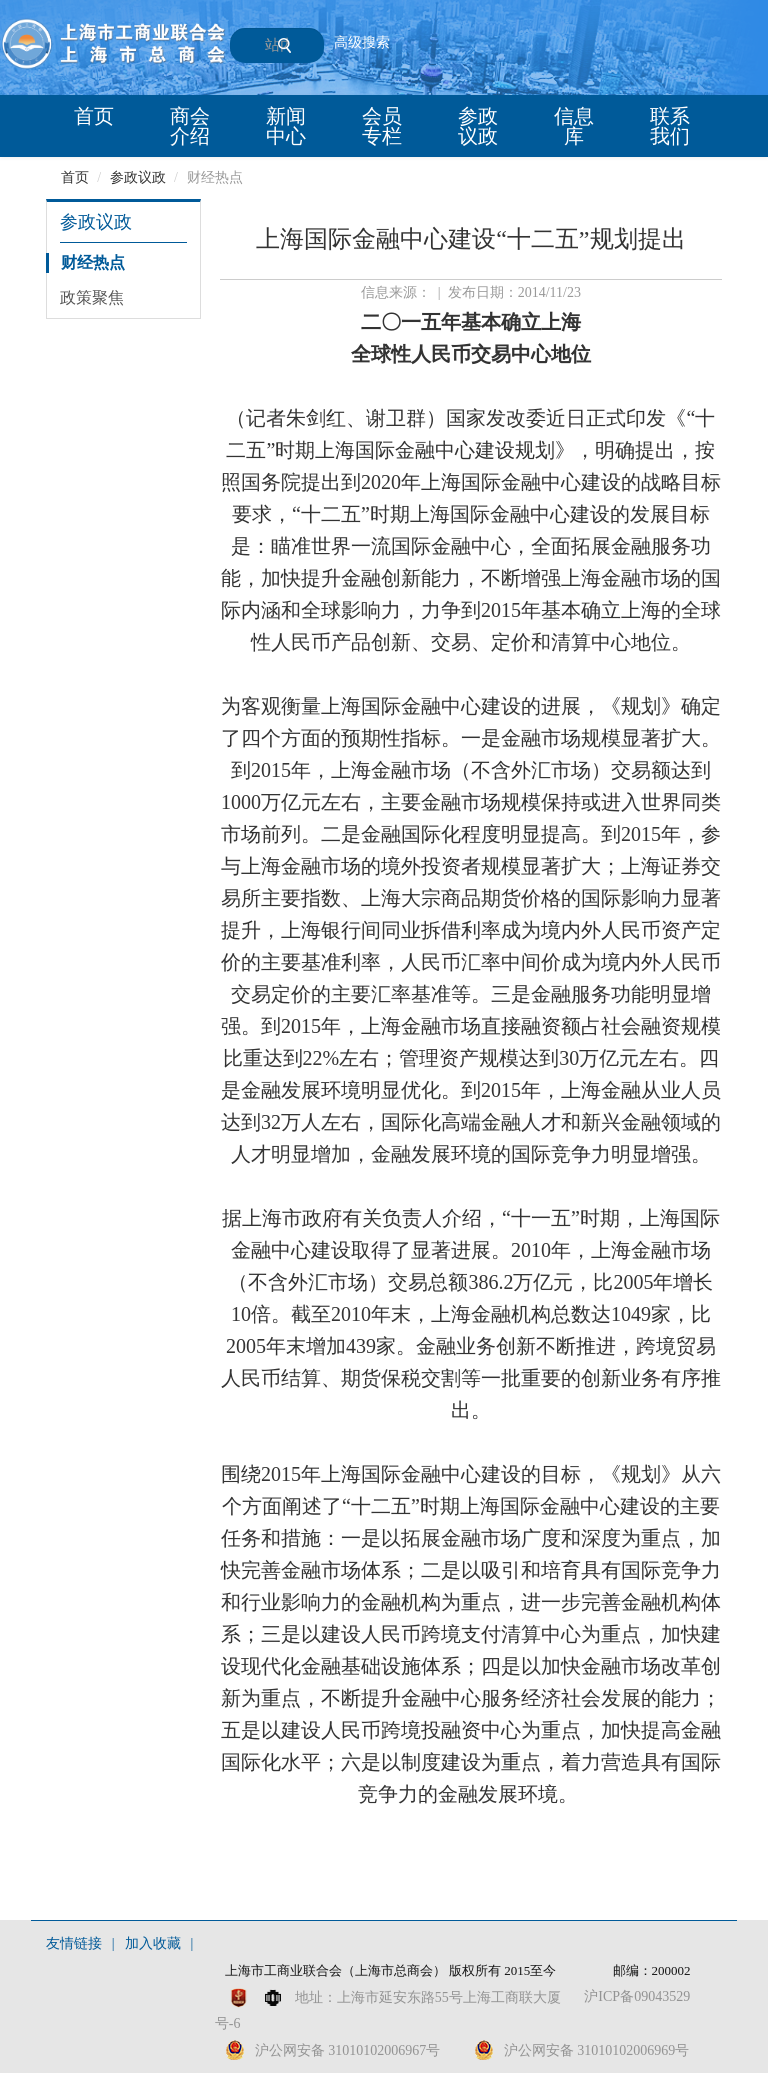 This screenshot has width=768, height=2073. I want to click on 参政议政, so click(478, 126).